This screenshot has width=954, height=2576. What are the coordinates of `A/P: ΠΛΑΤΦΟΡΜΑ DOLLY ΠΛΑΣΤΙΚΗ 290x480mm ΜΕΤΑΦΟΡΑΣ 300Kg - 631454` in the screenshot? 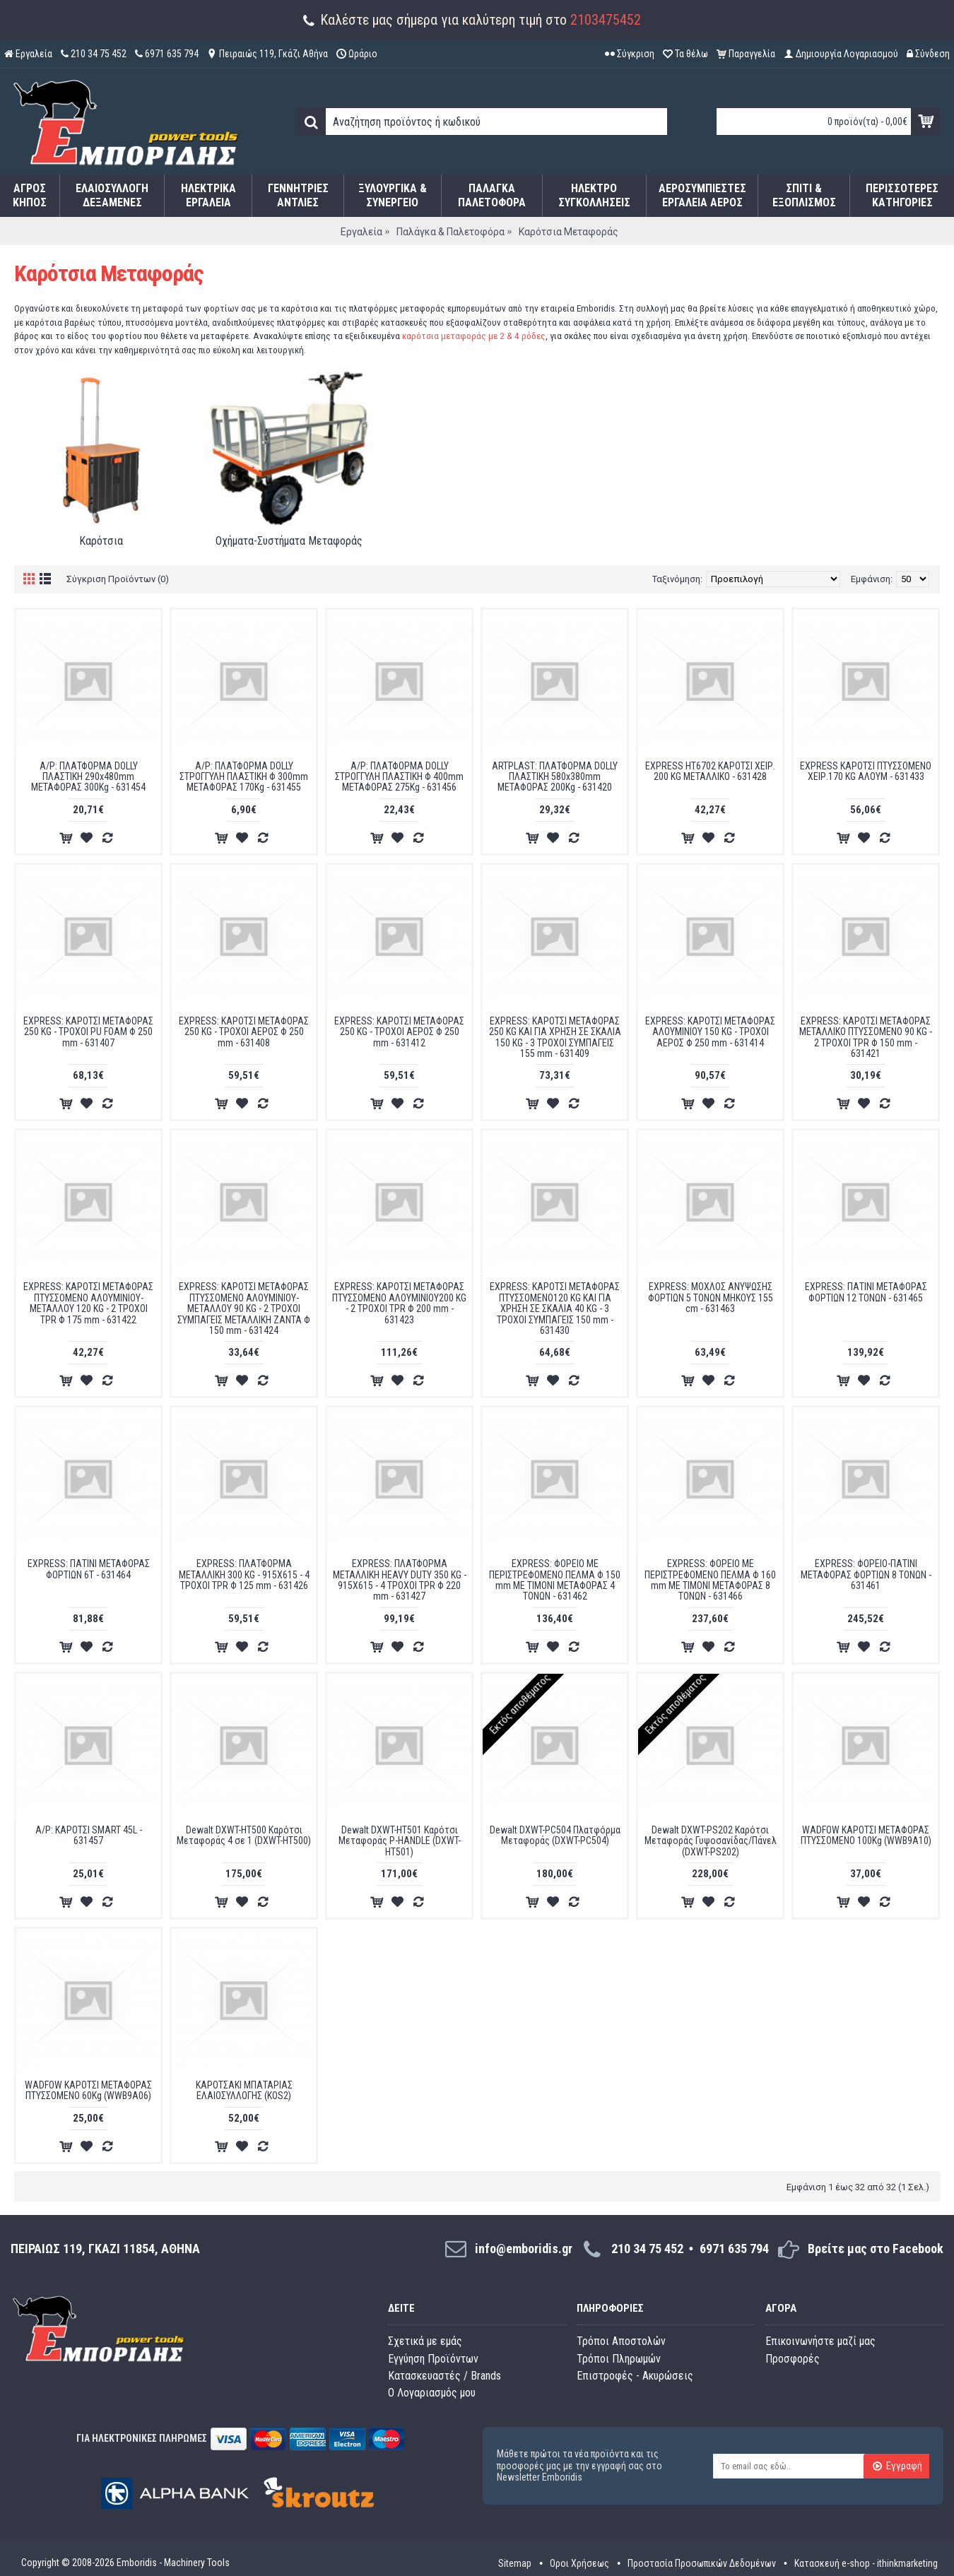 It's located at (88, 776).